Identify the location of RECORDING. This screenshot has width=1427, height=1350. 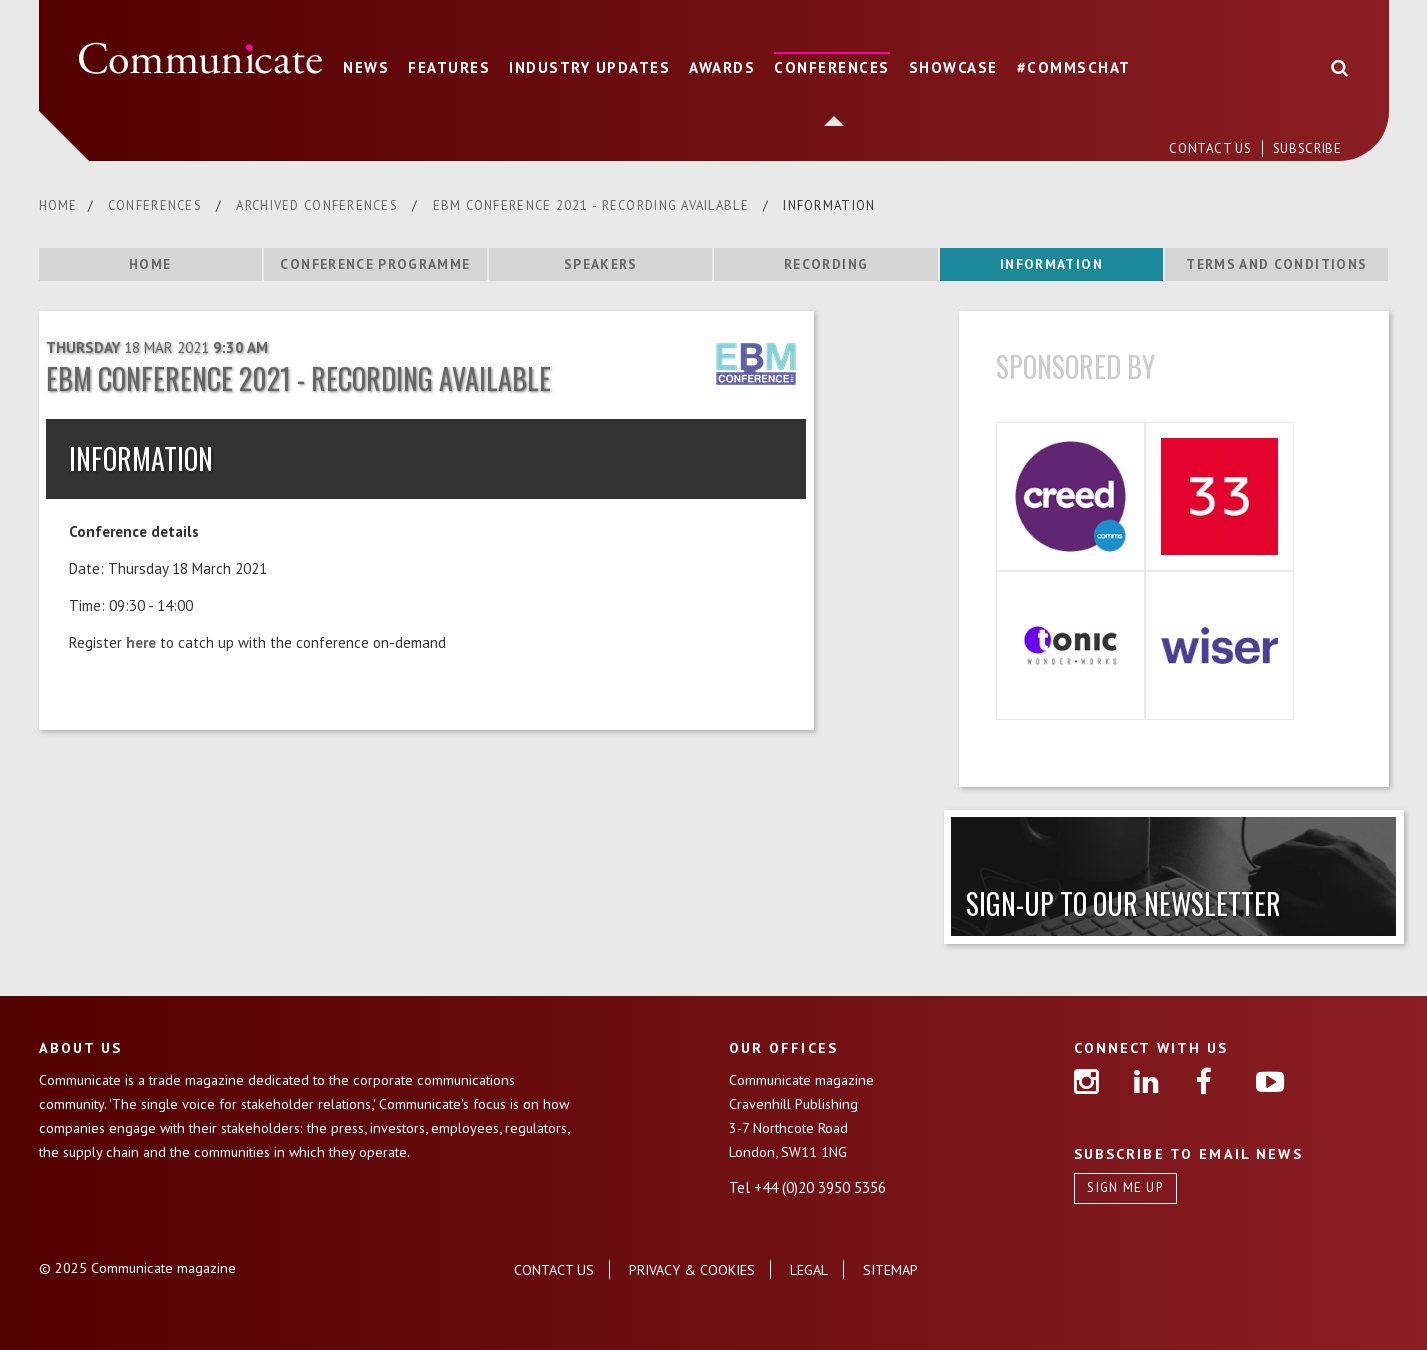
(826, 264).